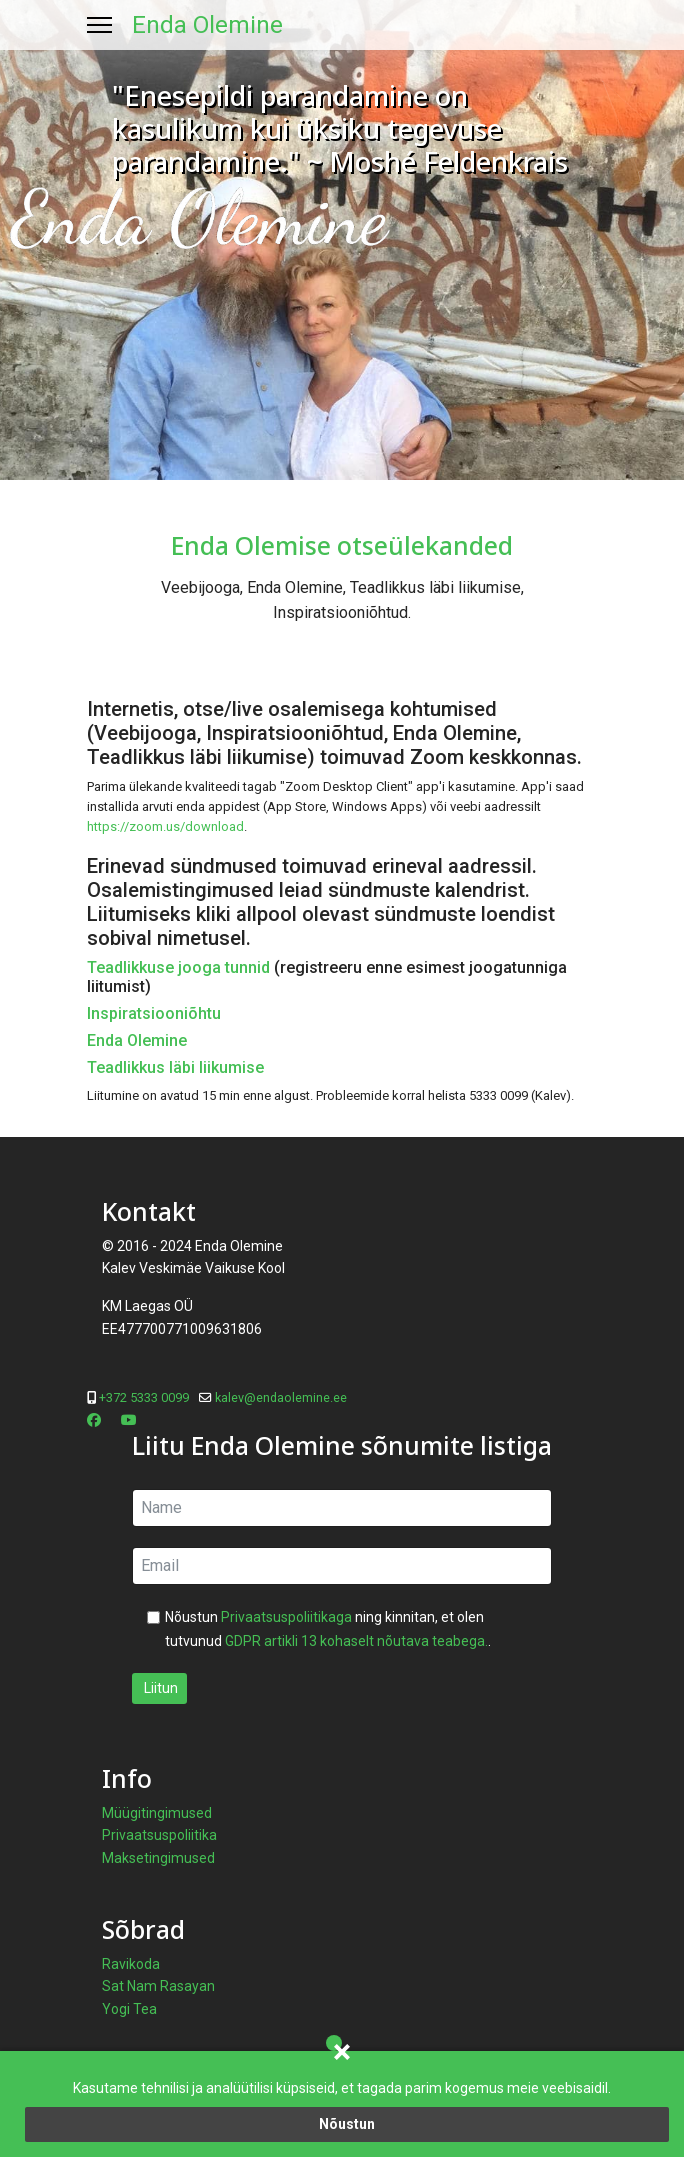 The image size is (684, 2157). Describe the element at coordinates (154, 1013) in the screenshot. I see `Inspiratsiooniõhtu` at that location.